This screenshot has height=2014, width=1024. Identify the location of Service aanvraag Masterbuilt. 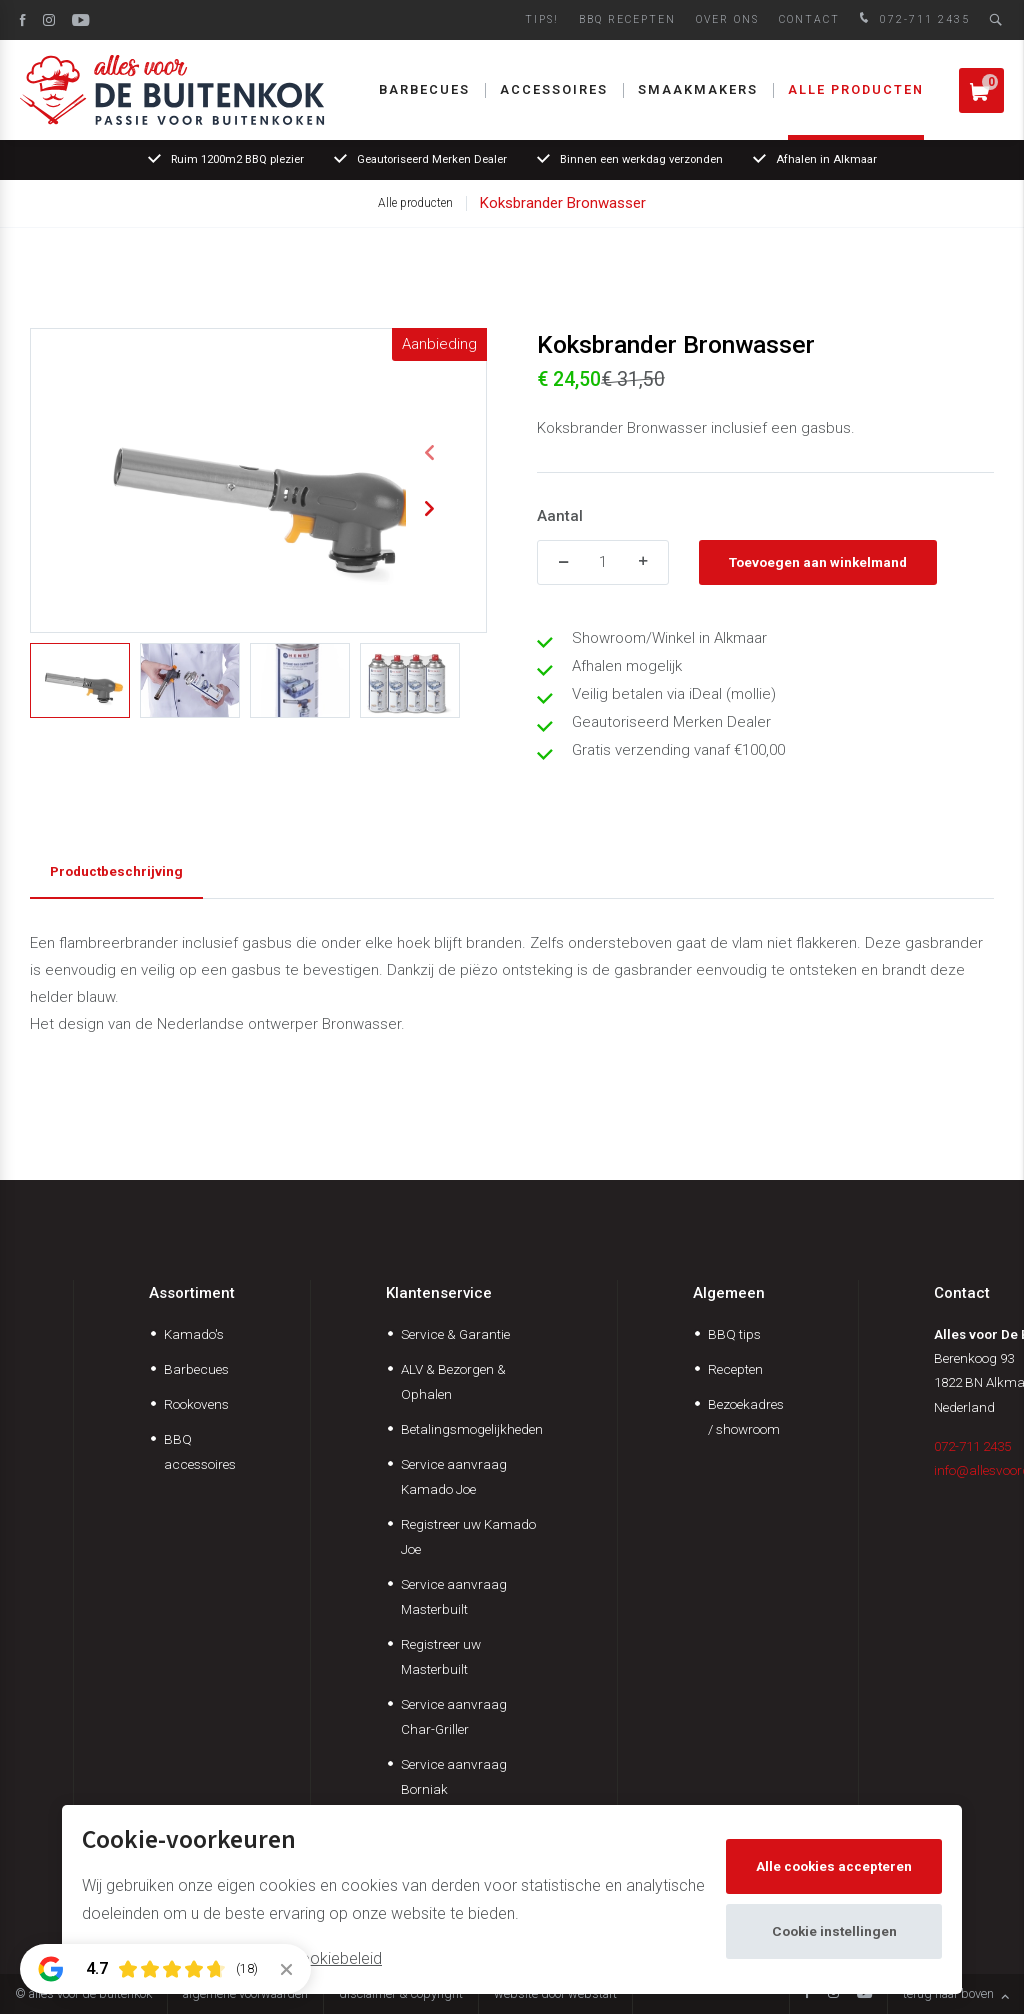
(454, 1596).